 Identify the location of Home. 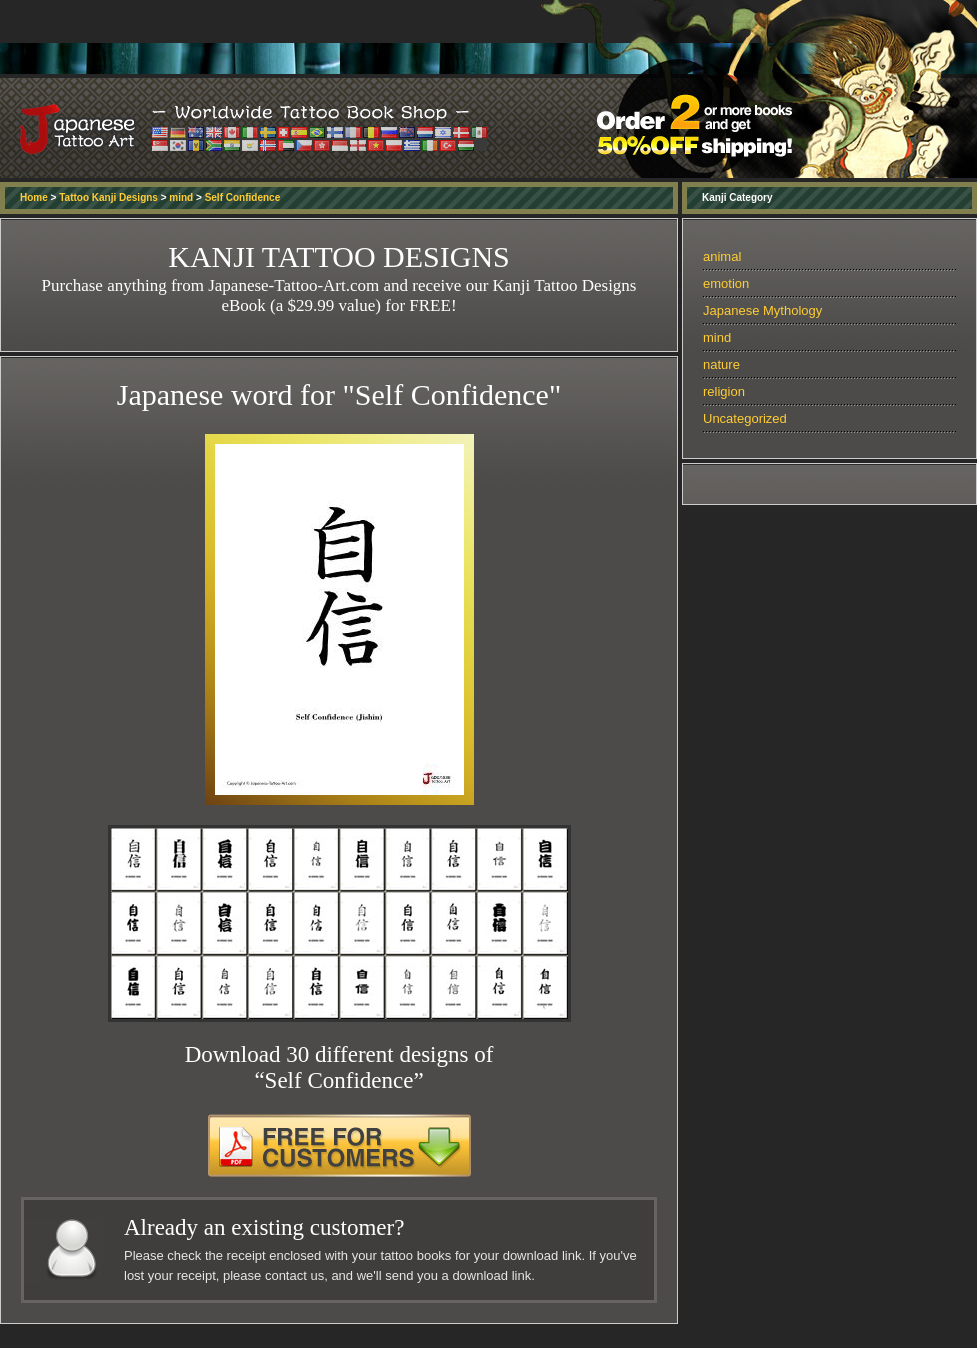
(34, 197).